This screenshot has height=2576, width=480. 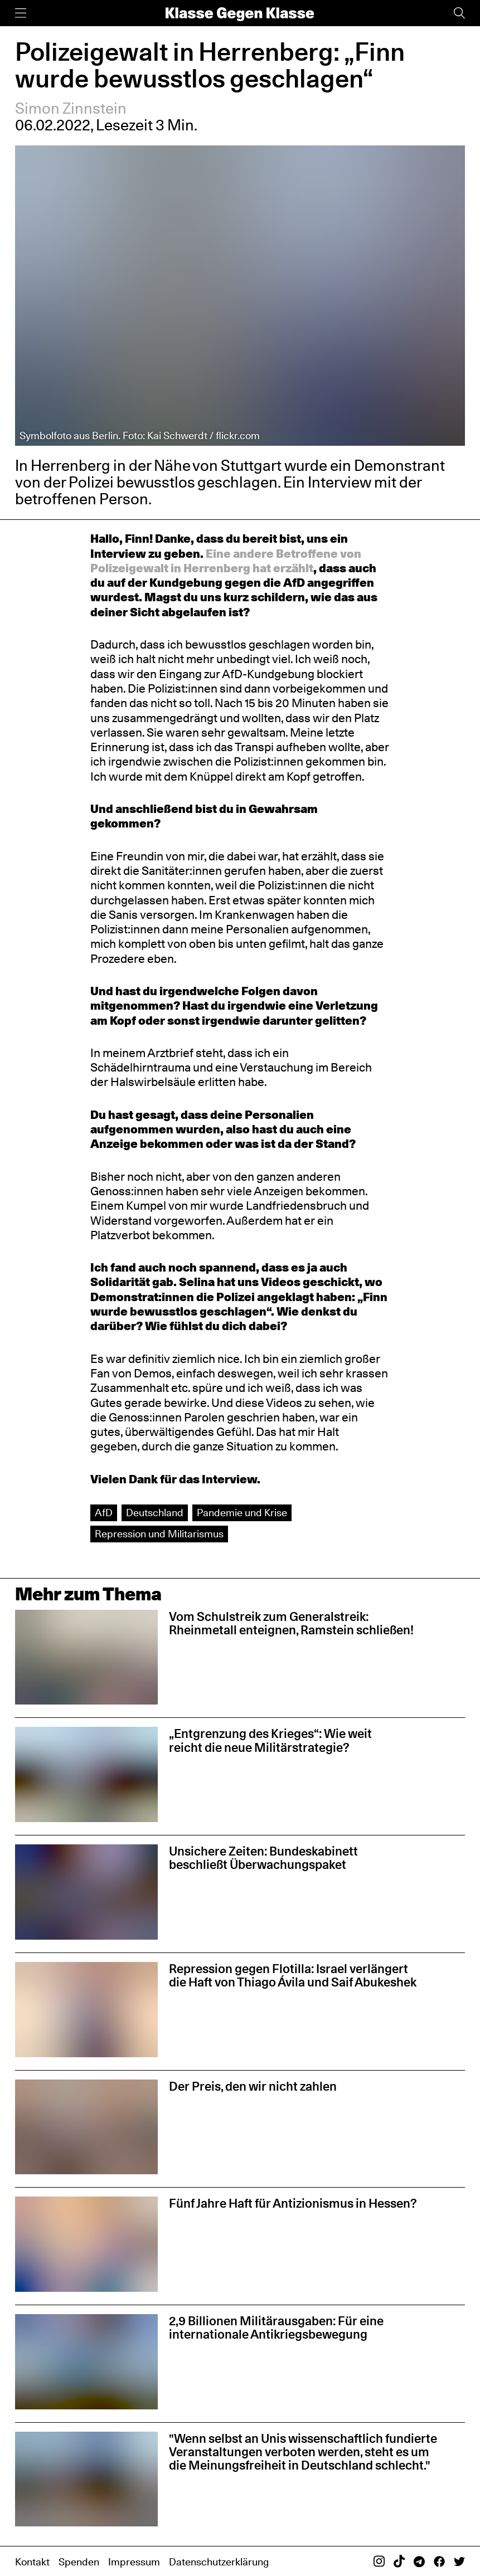 I want to click on Simon Zinnstein, so click(x=71, y=108).